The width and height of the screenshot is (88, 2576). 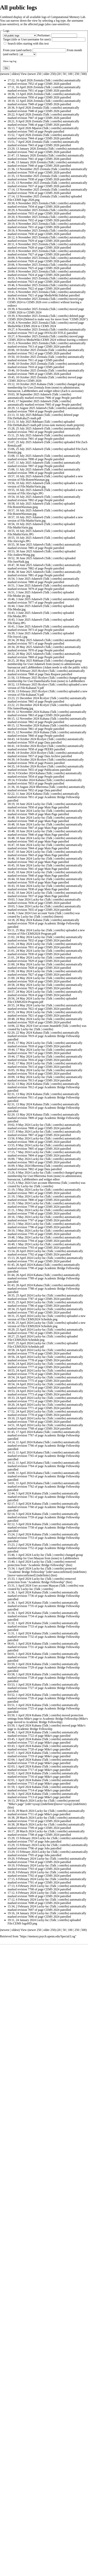 I want to click on 7779, so click(x=31, y=1353).